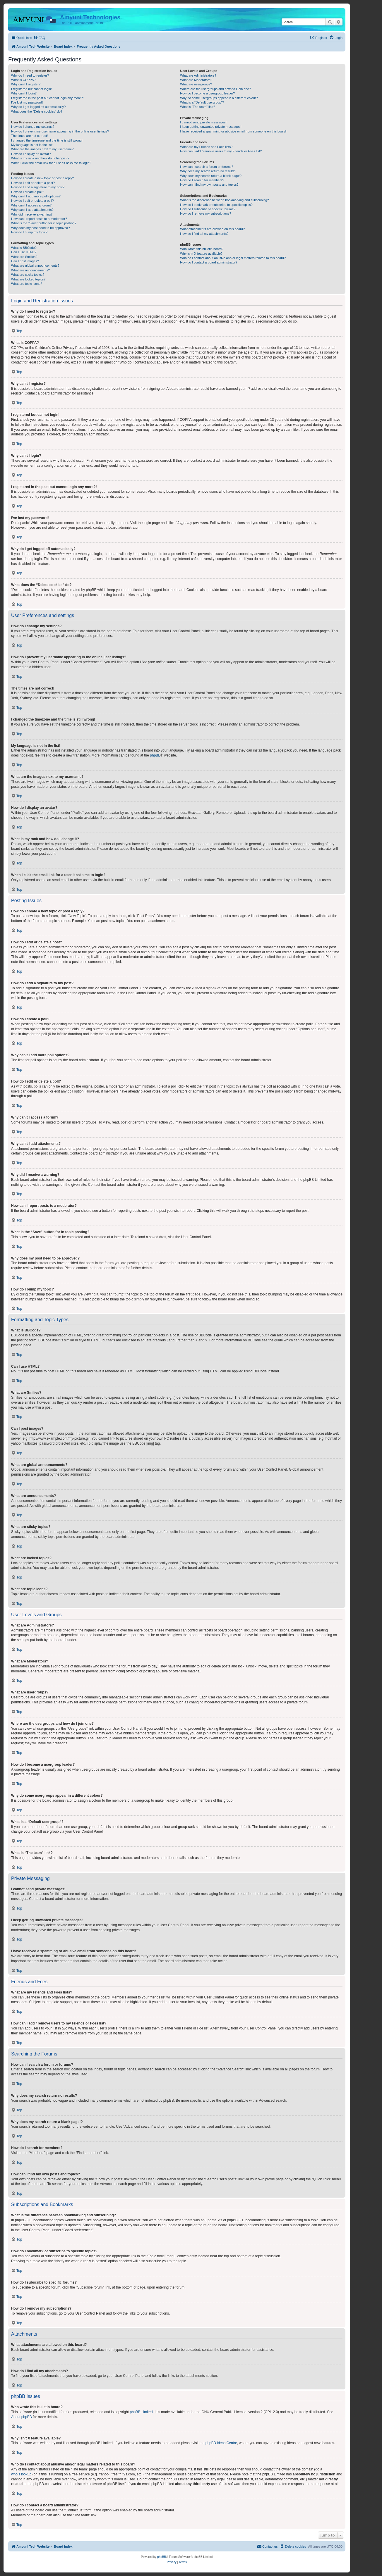  I want to click on What are my Friends and Foes lists?, so click(206, 147).